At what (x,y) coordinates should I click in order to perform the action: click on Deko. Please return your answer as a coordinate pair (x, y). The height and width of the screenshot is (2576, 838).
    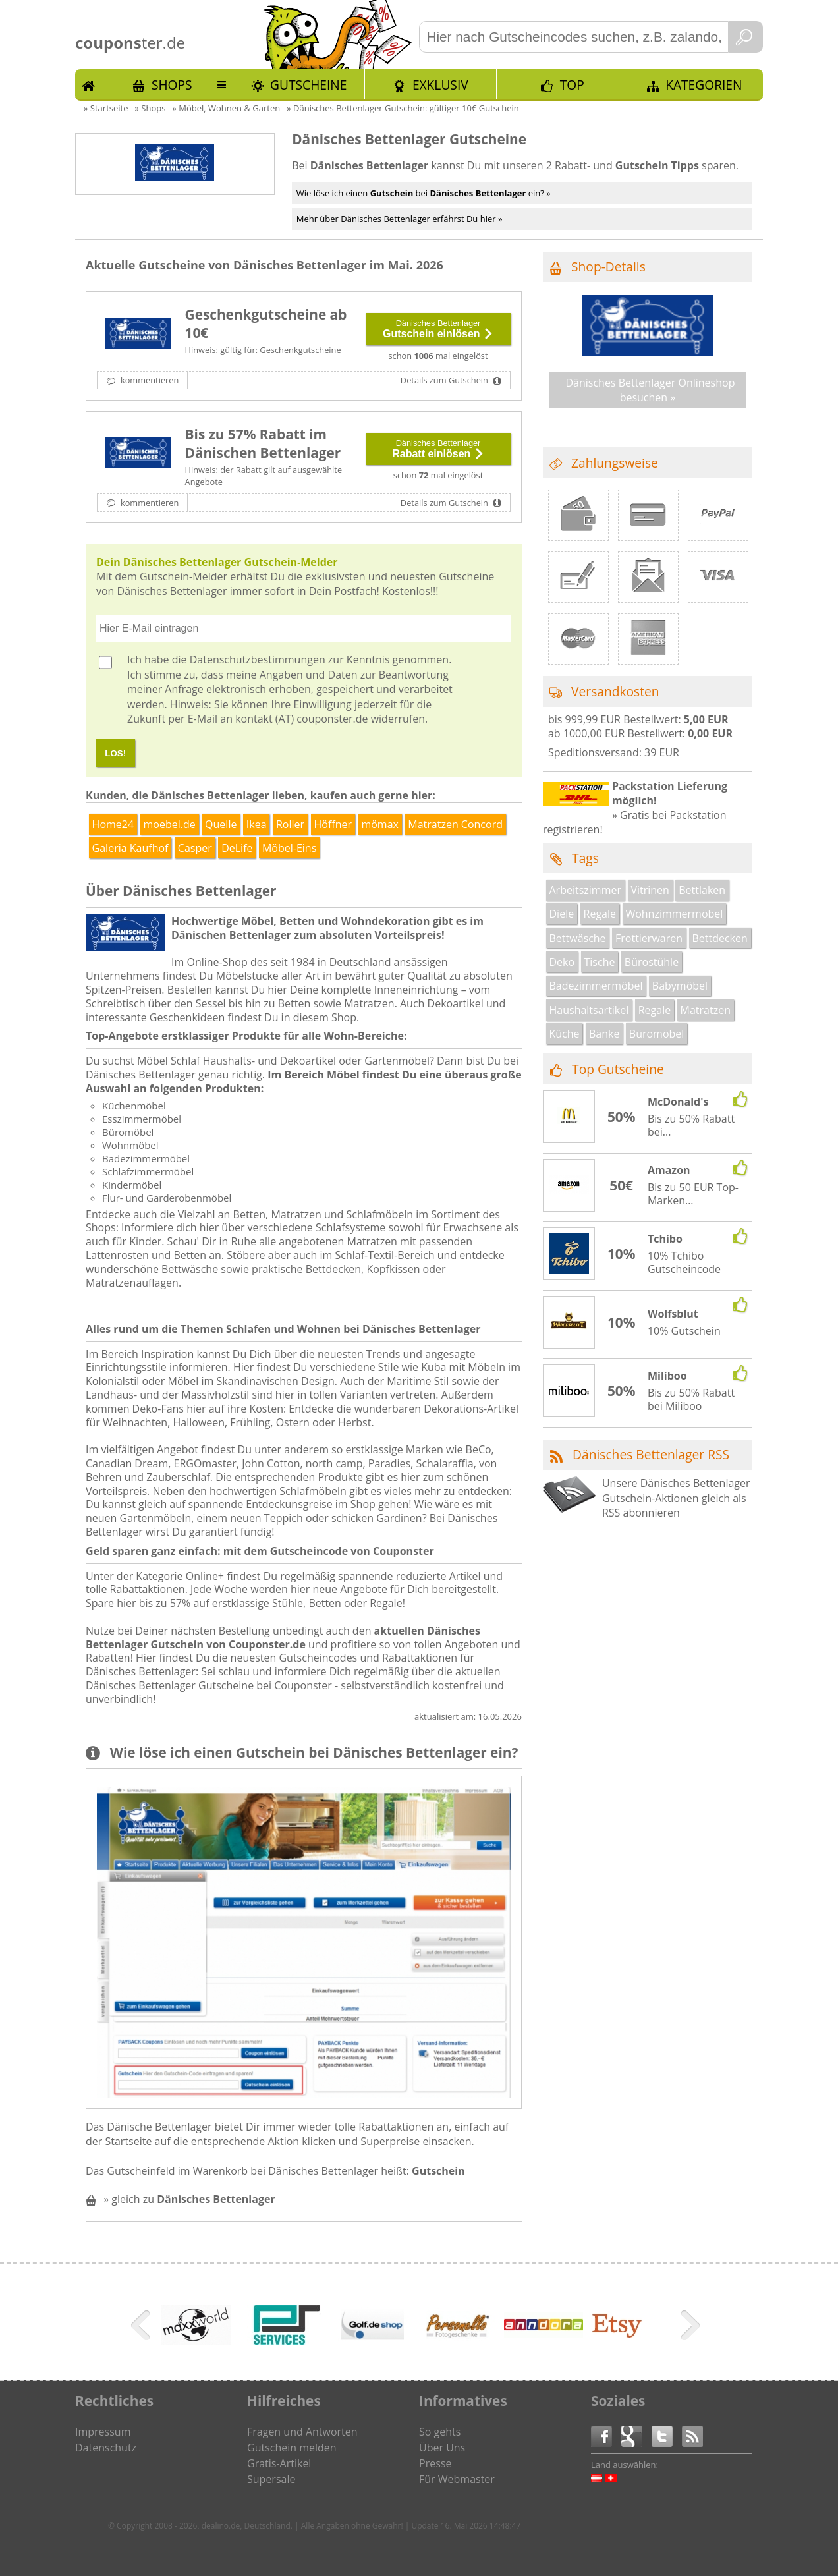
    Looking at the image, I should click on (562, 962).